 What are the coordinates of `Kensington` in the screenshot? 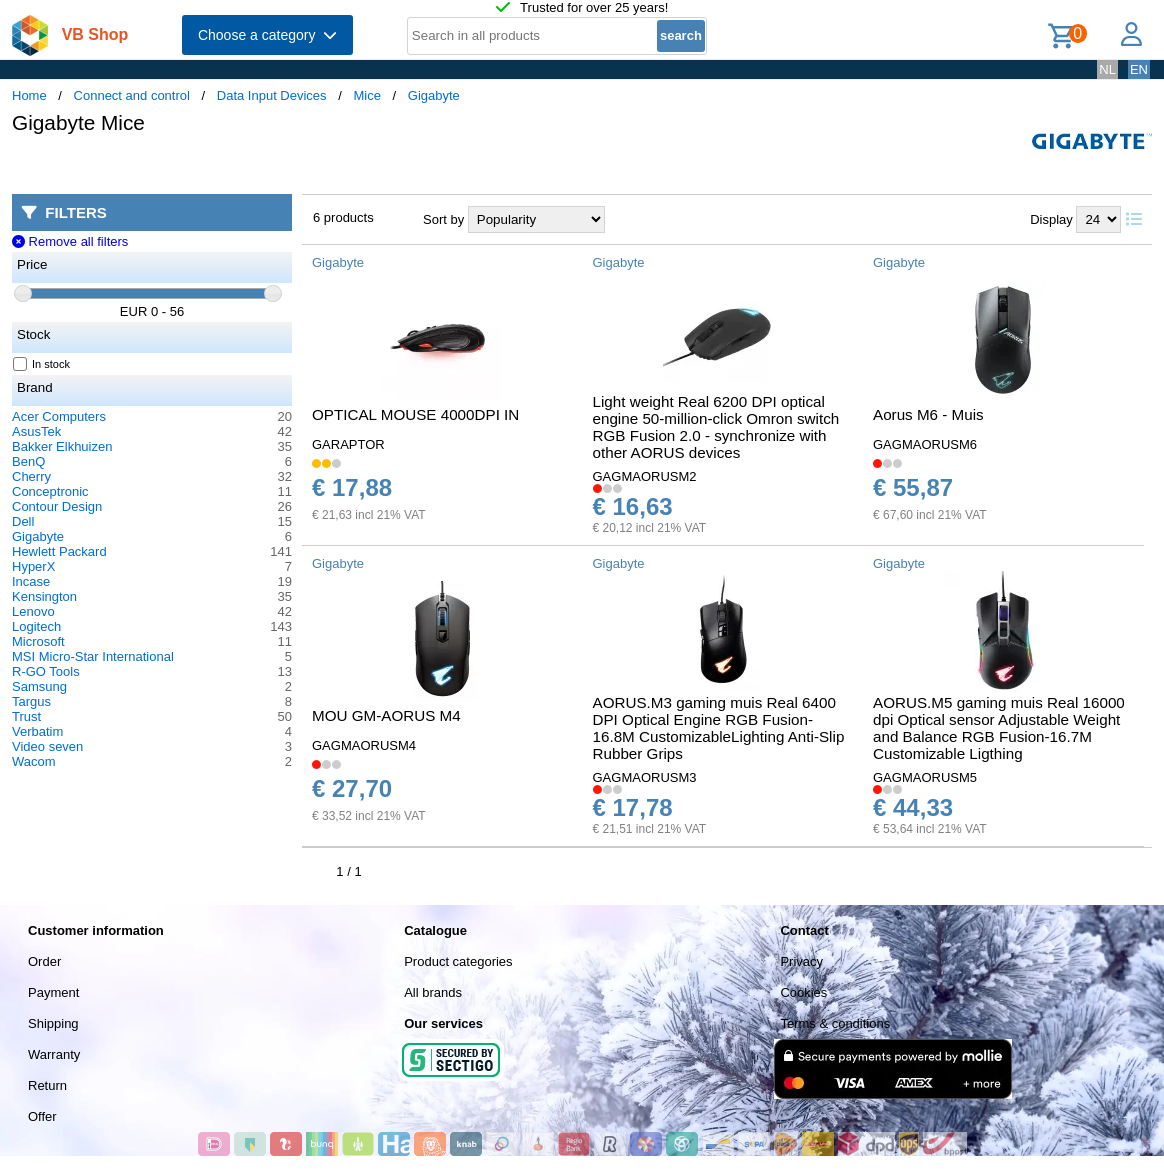 It's located at (44, 596).